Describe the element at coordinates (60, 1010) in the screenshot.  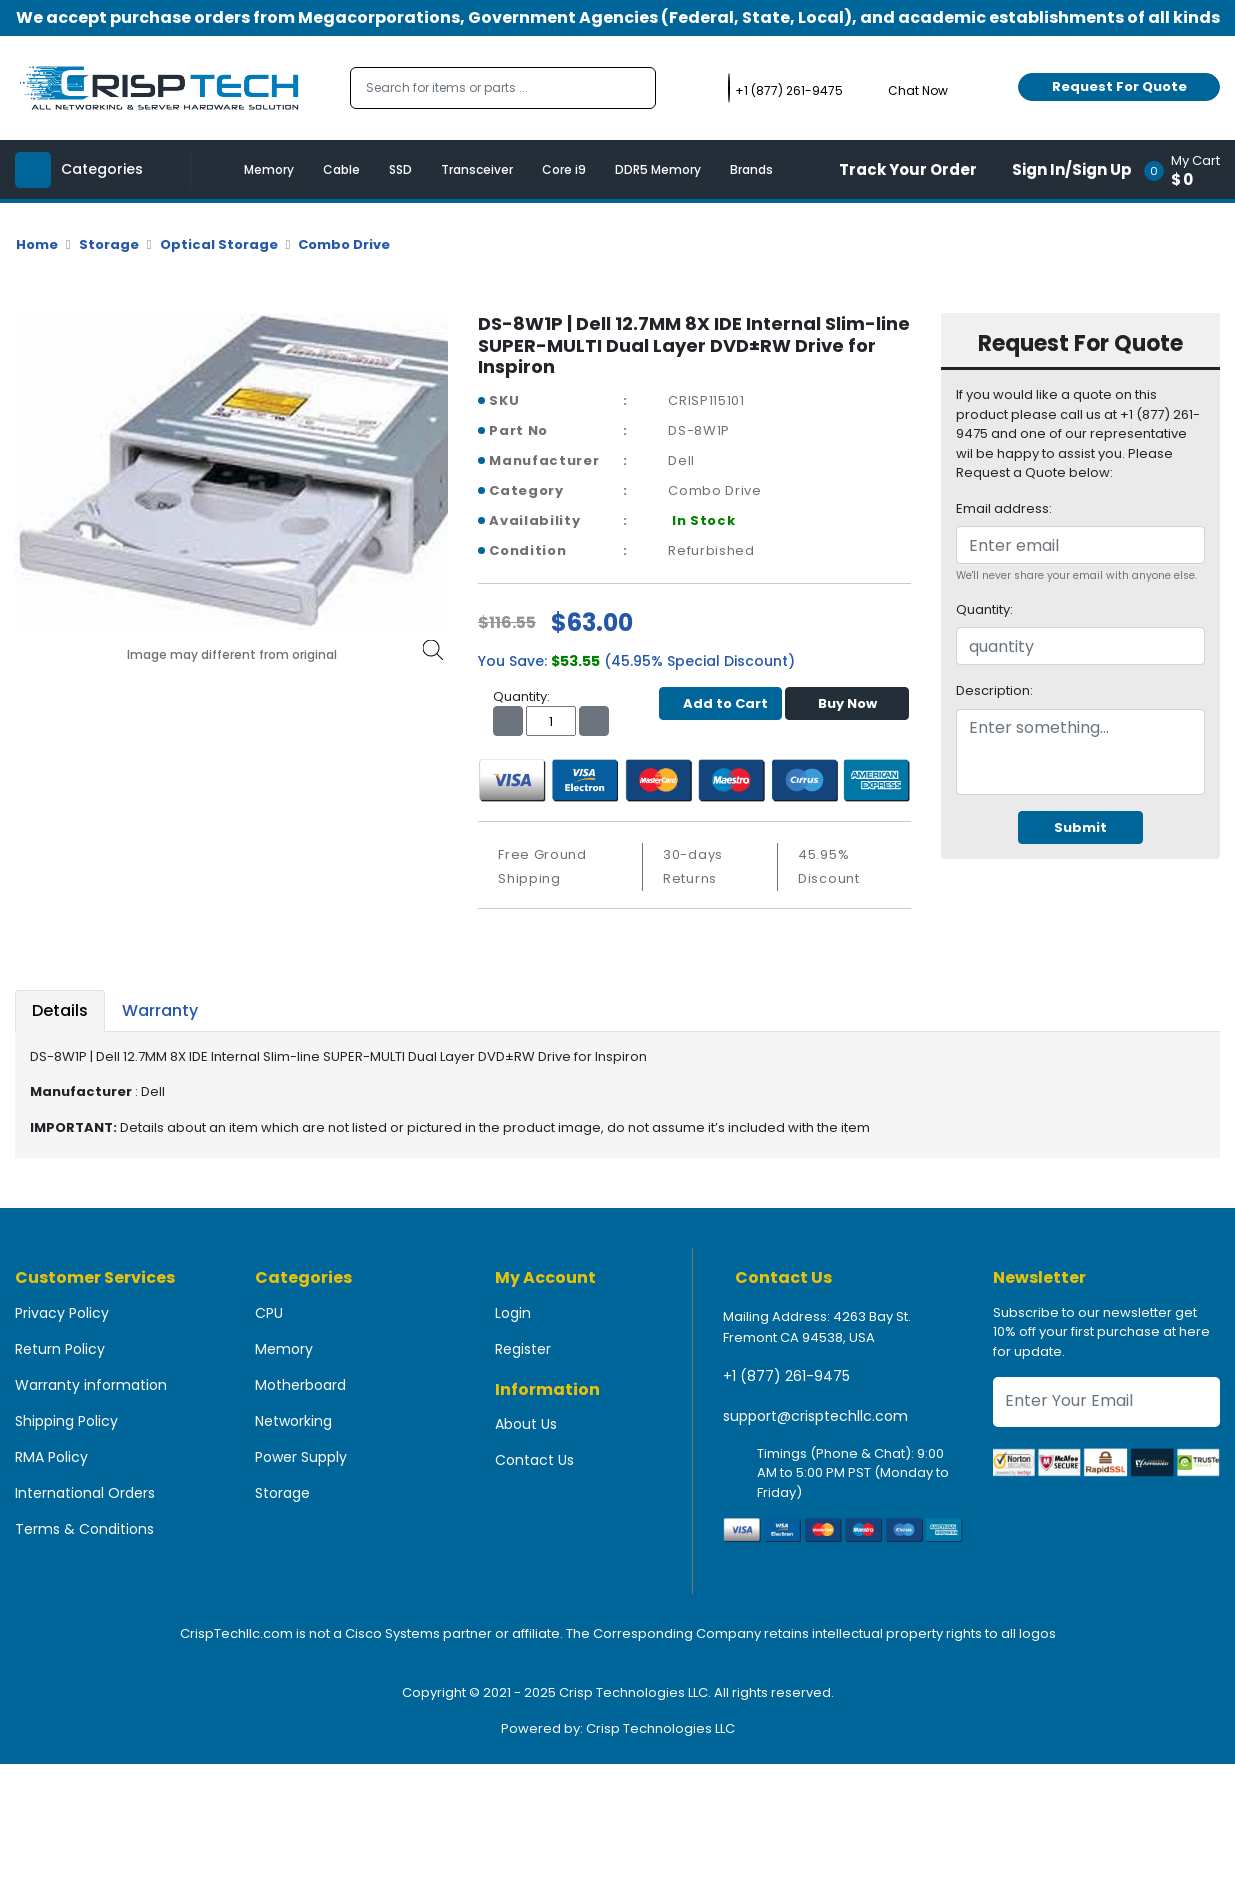
I see `Details` at that location.